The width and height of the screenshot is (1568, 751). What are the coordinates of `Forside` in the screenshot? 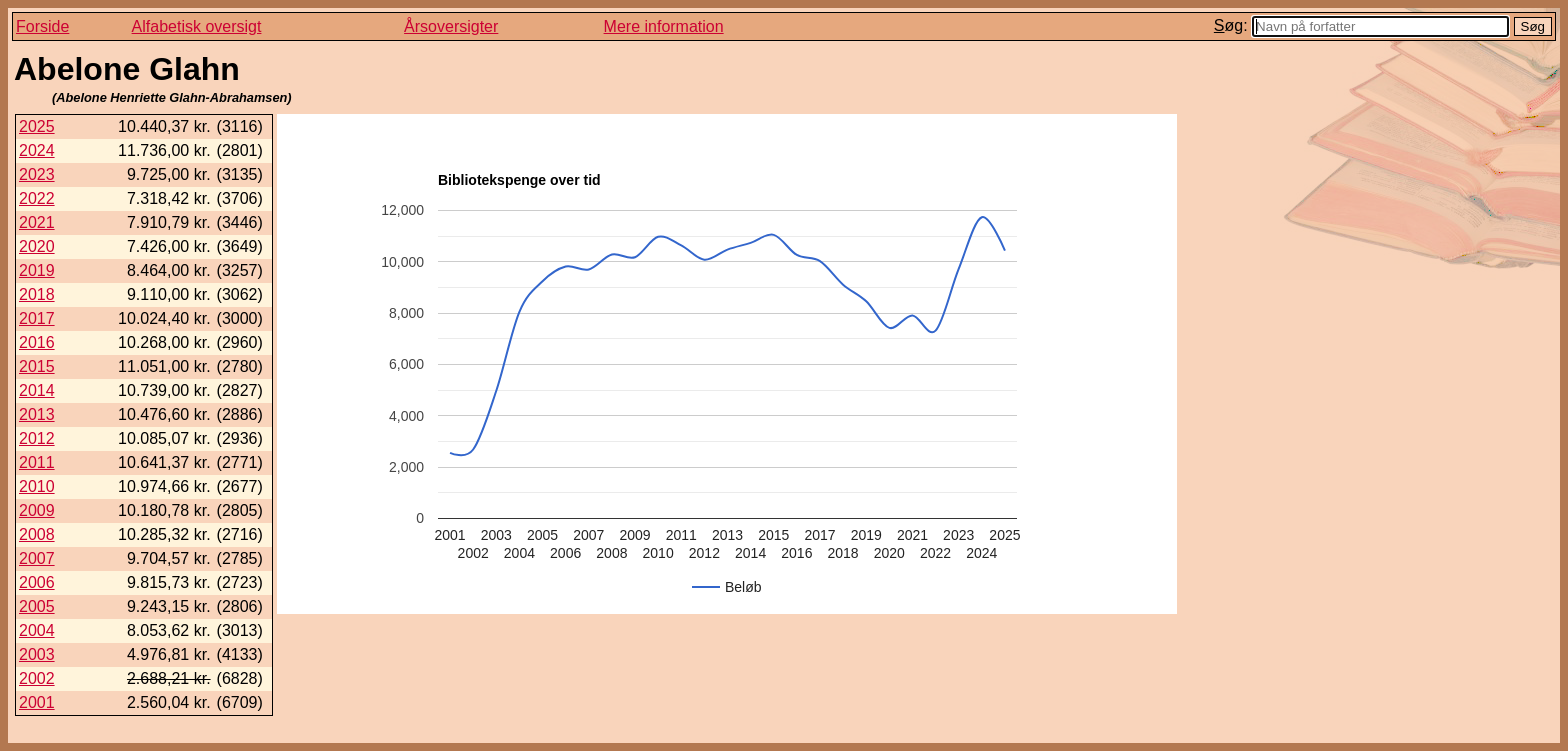 It's located at (42, 26).